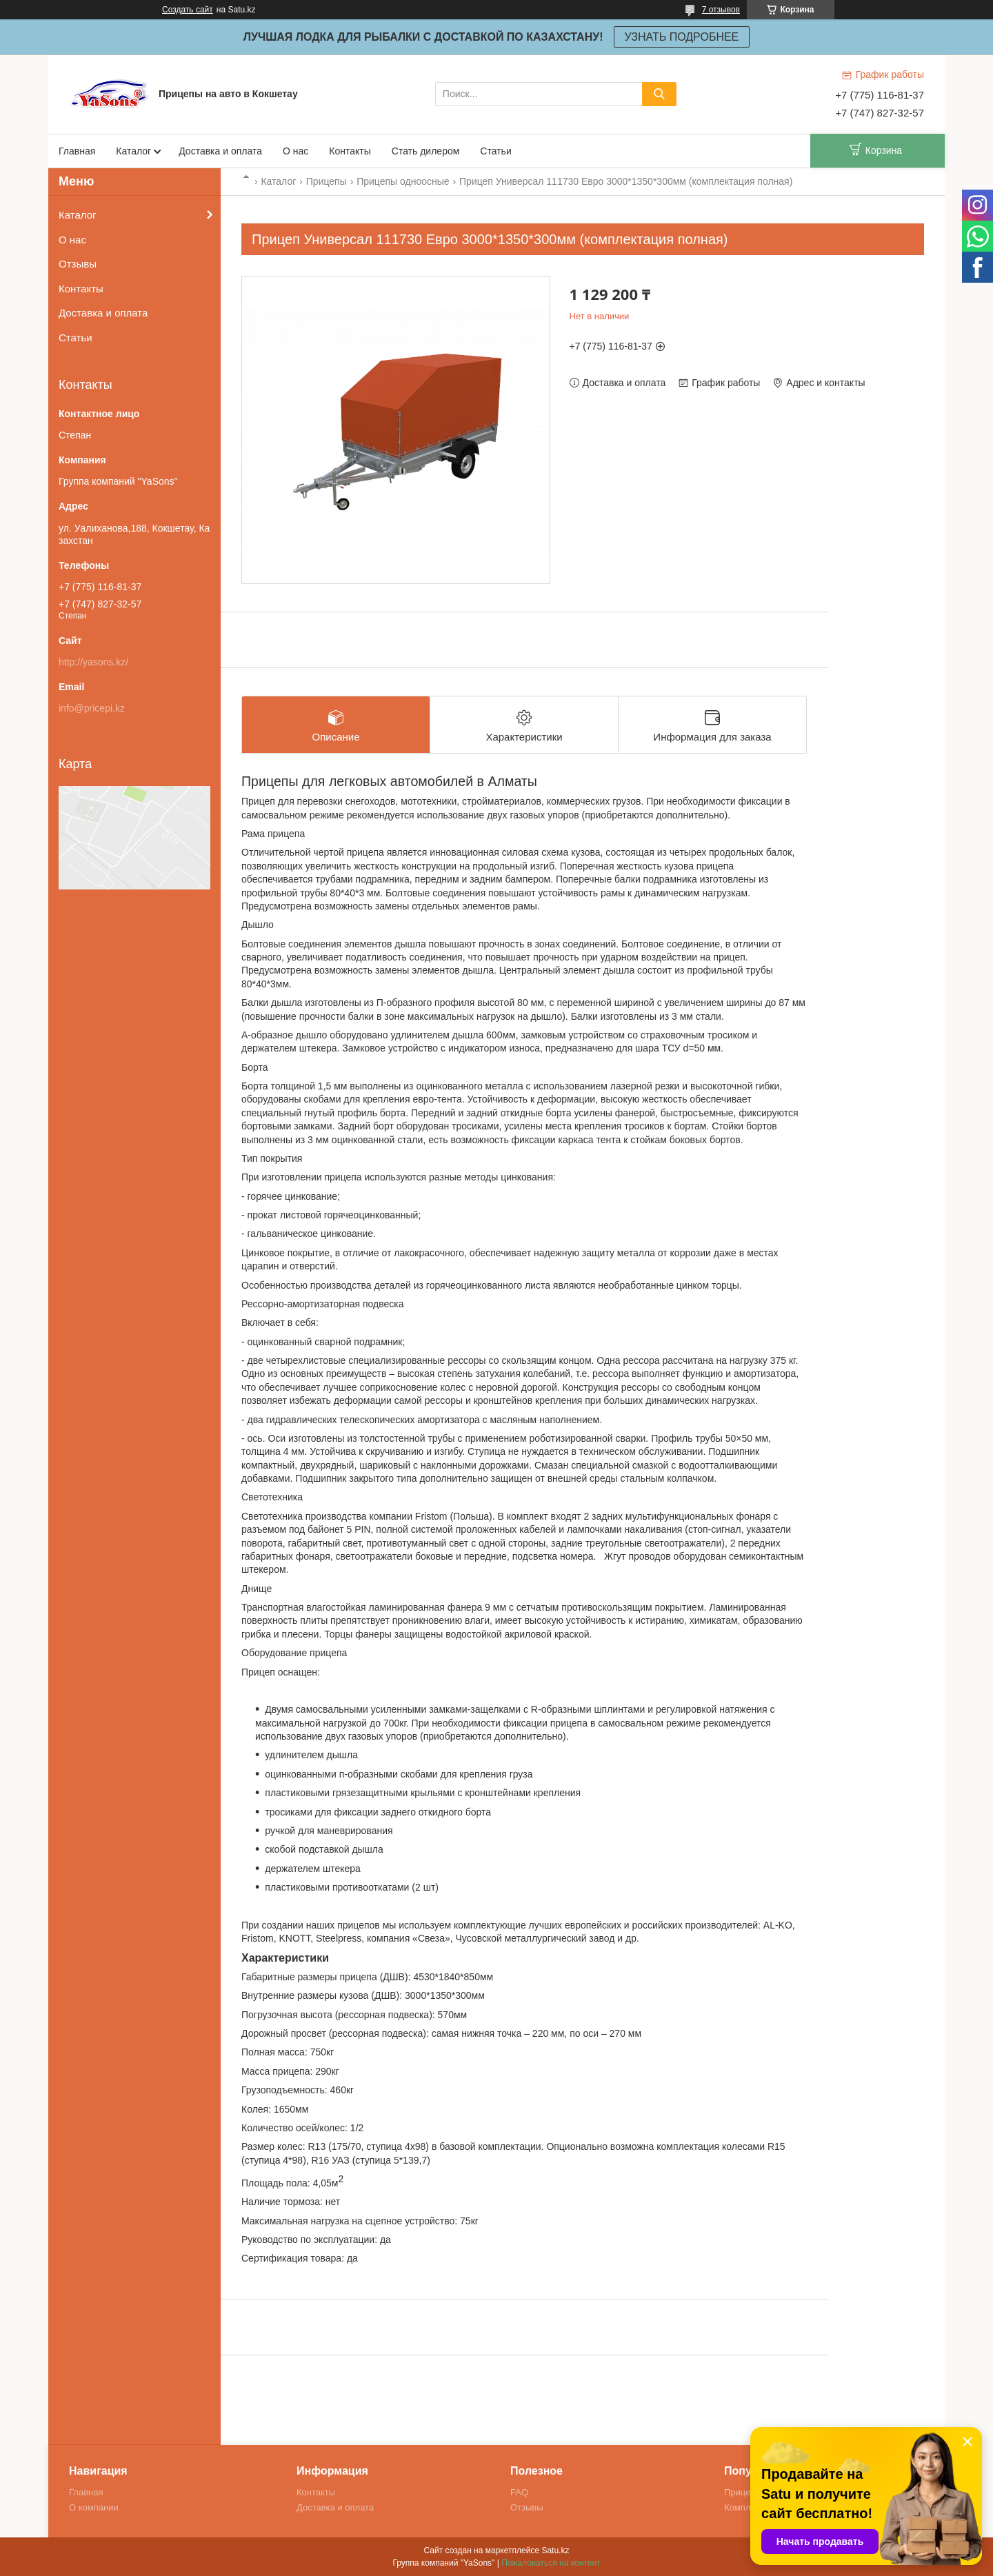  I want to click on Прицепы одноосные, so click(403, 181).